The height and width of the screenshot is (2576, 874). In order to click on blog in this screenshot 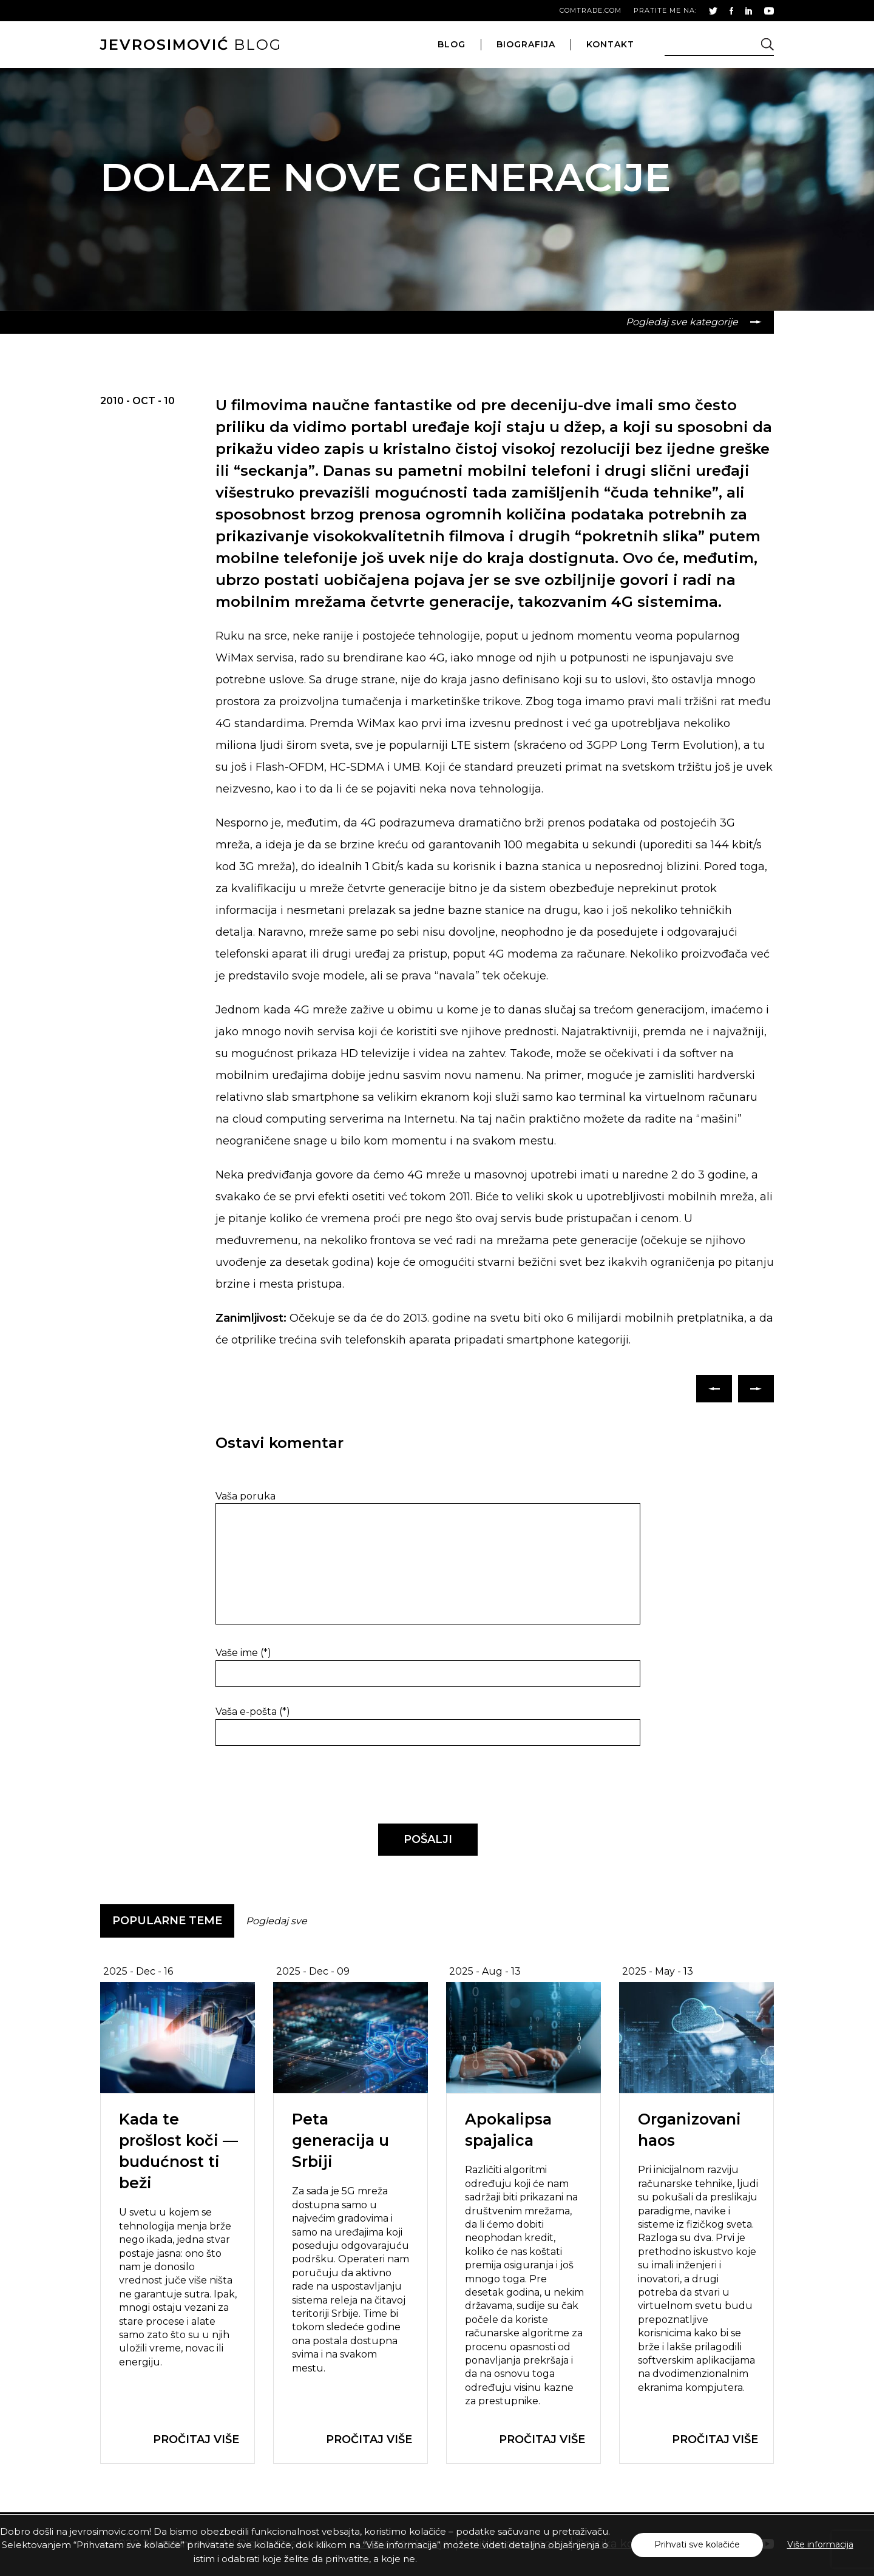, I will do `click(191, 44)`.